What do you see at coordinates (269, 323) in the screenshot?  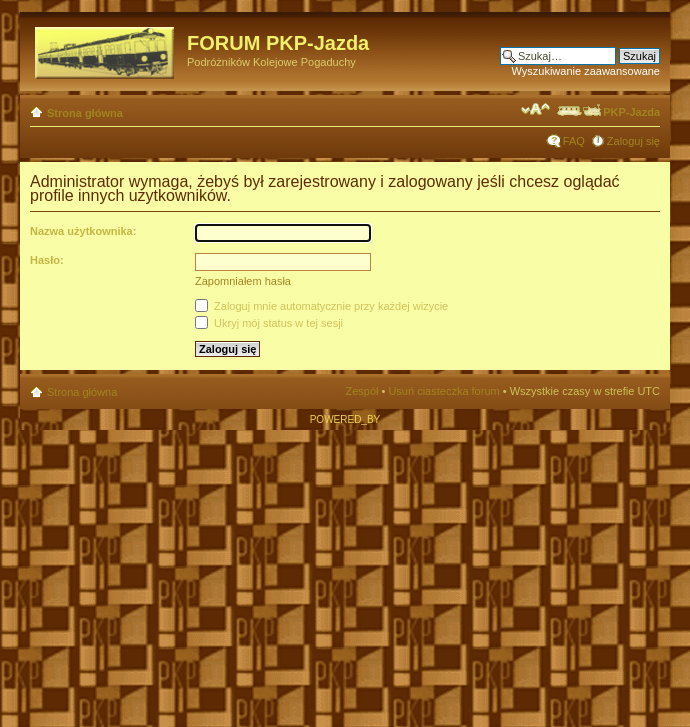 I see `Ukryj mój status w tej sesji` at bounding box center [269, 323].